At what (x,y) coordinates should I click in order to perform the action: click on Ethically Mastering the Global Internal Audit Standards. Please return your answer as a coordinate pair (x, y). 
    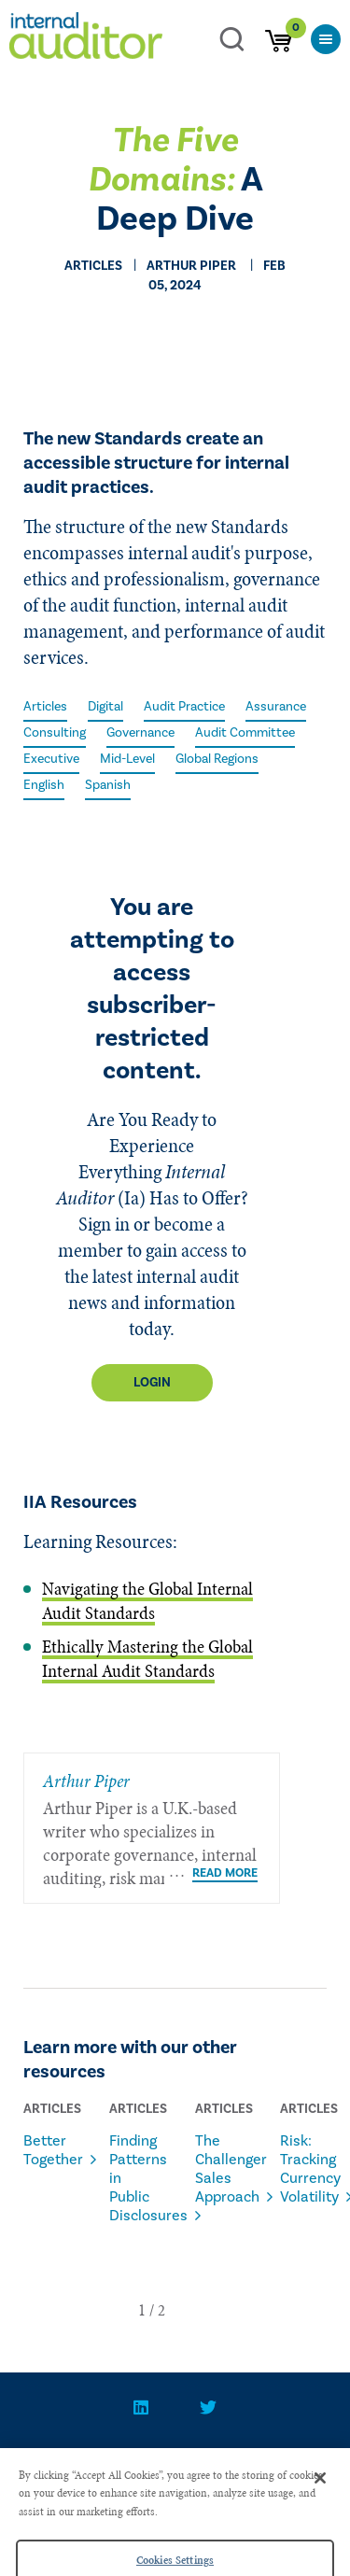
    Looking at the image, I should click on (147, 1658).